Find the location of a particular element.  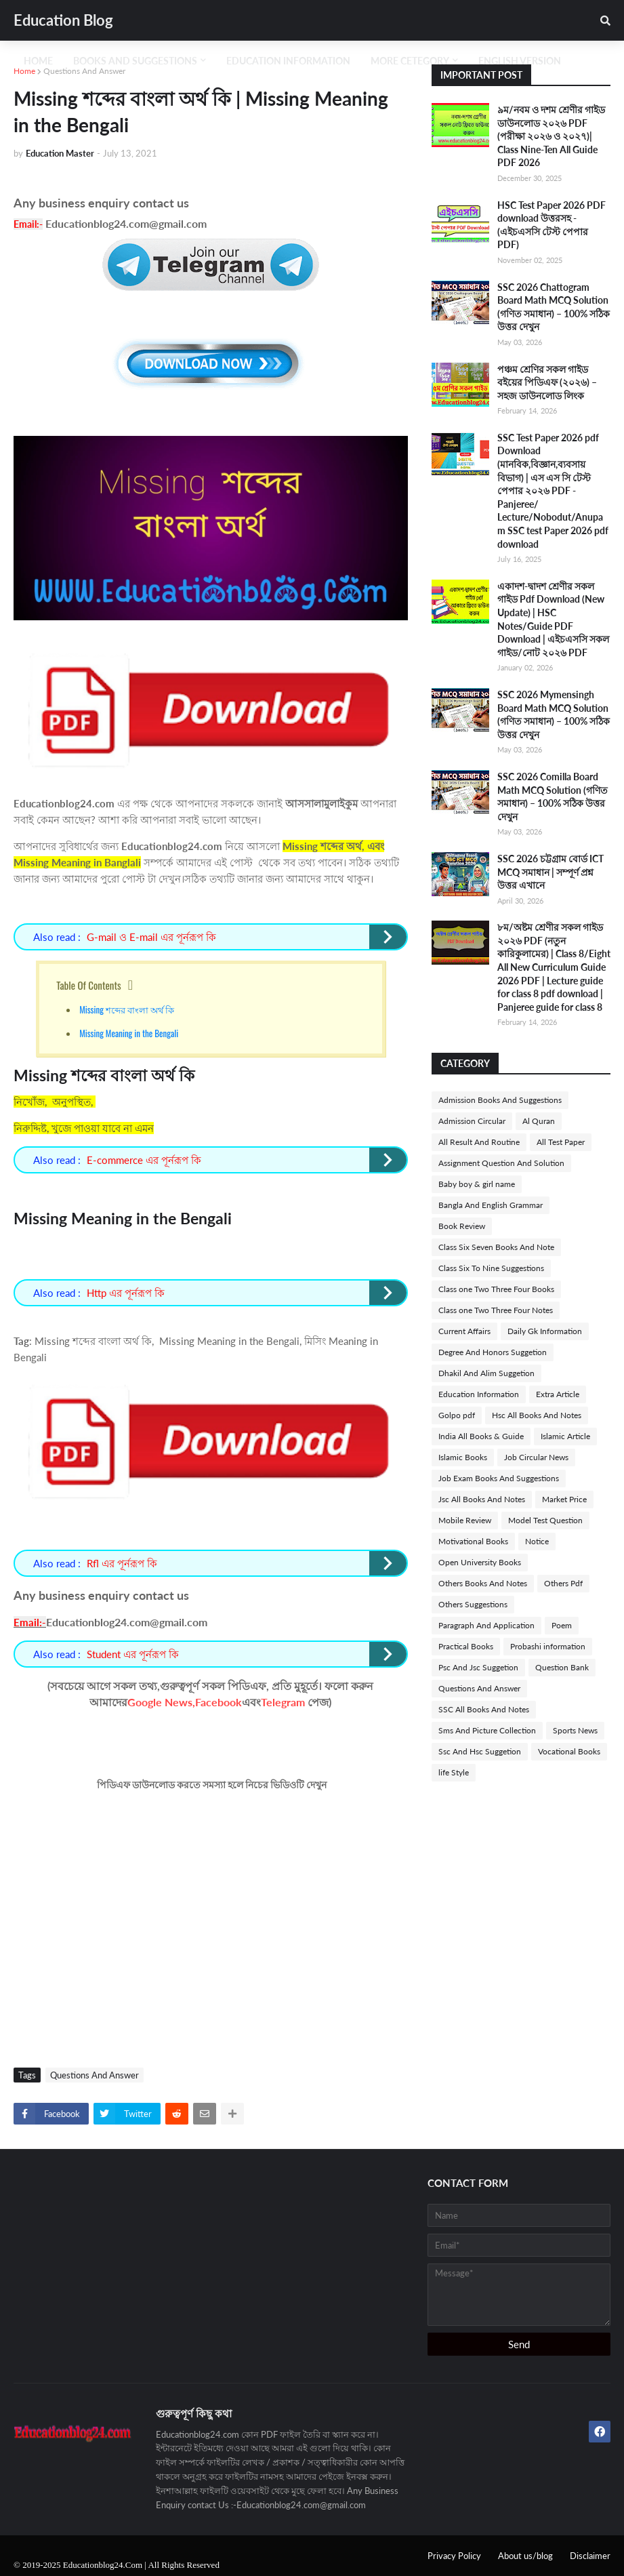

Telegram is located at coordinates (283, 1701).